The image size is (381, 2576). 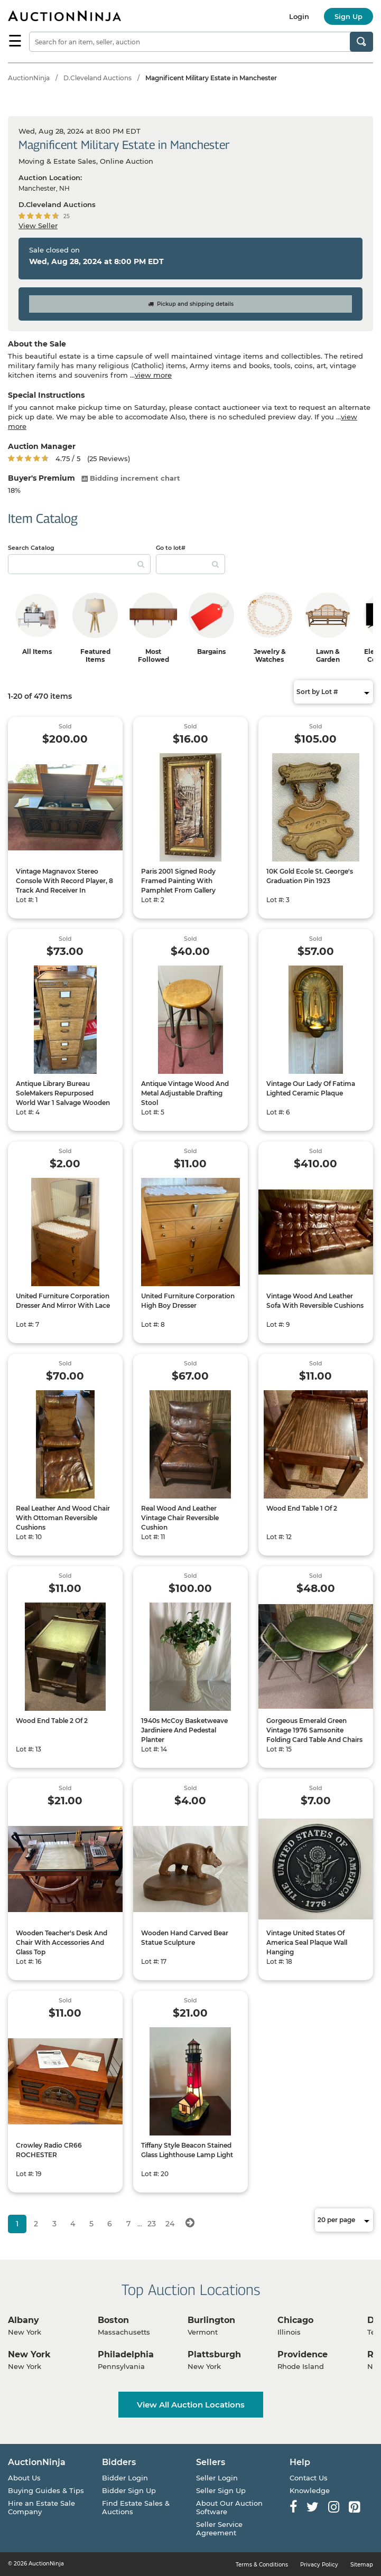 I want to click on New York, so click(x=29, y=2354).